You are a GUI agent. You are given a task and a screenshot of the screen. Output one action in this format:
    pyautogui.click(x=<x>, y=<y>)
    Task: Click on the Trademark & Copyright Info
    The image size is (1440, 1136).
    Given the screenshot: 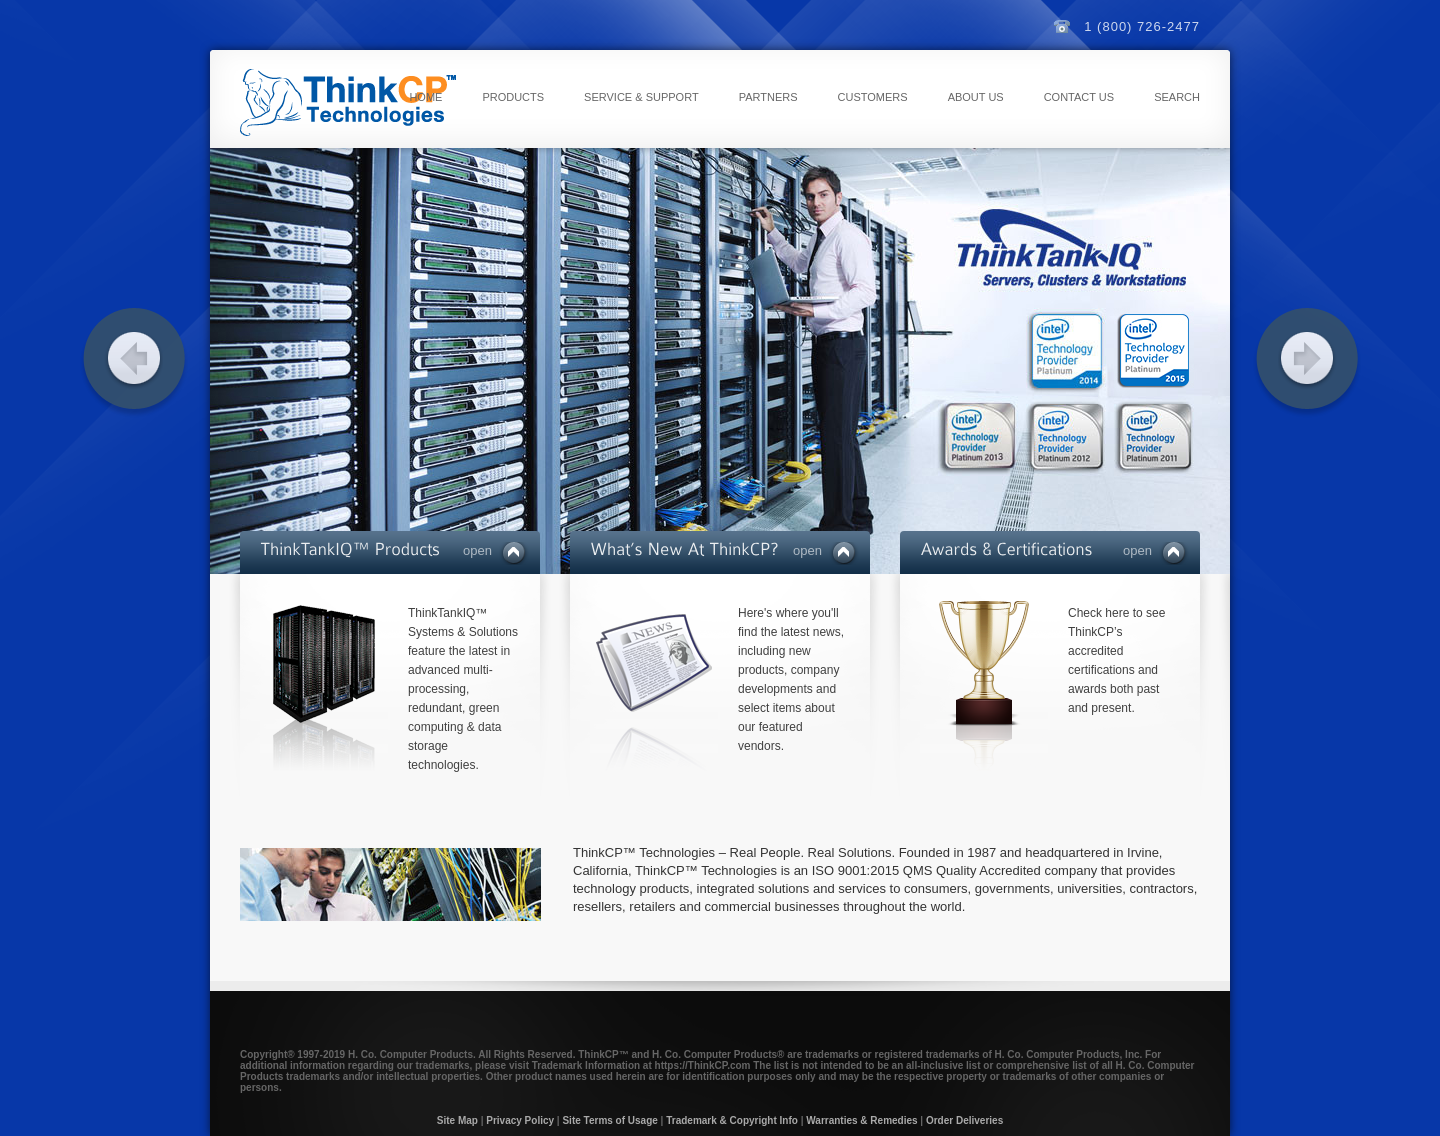 What is the action you would take?
    pyautogui.click(x=732, y=1120)
    